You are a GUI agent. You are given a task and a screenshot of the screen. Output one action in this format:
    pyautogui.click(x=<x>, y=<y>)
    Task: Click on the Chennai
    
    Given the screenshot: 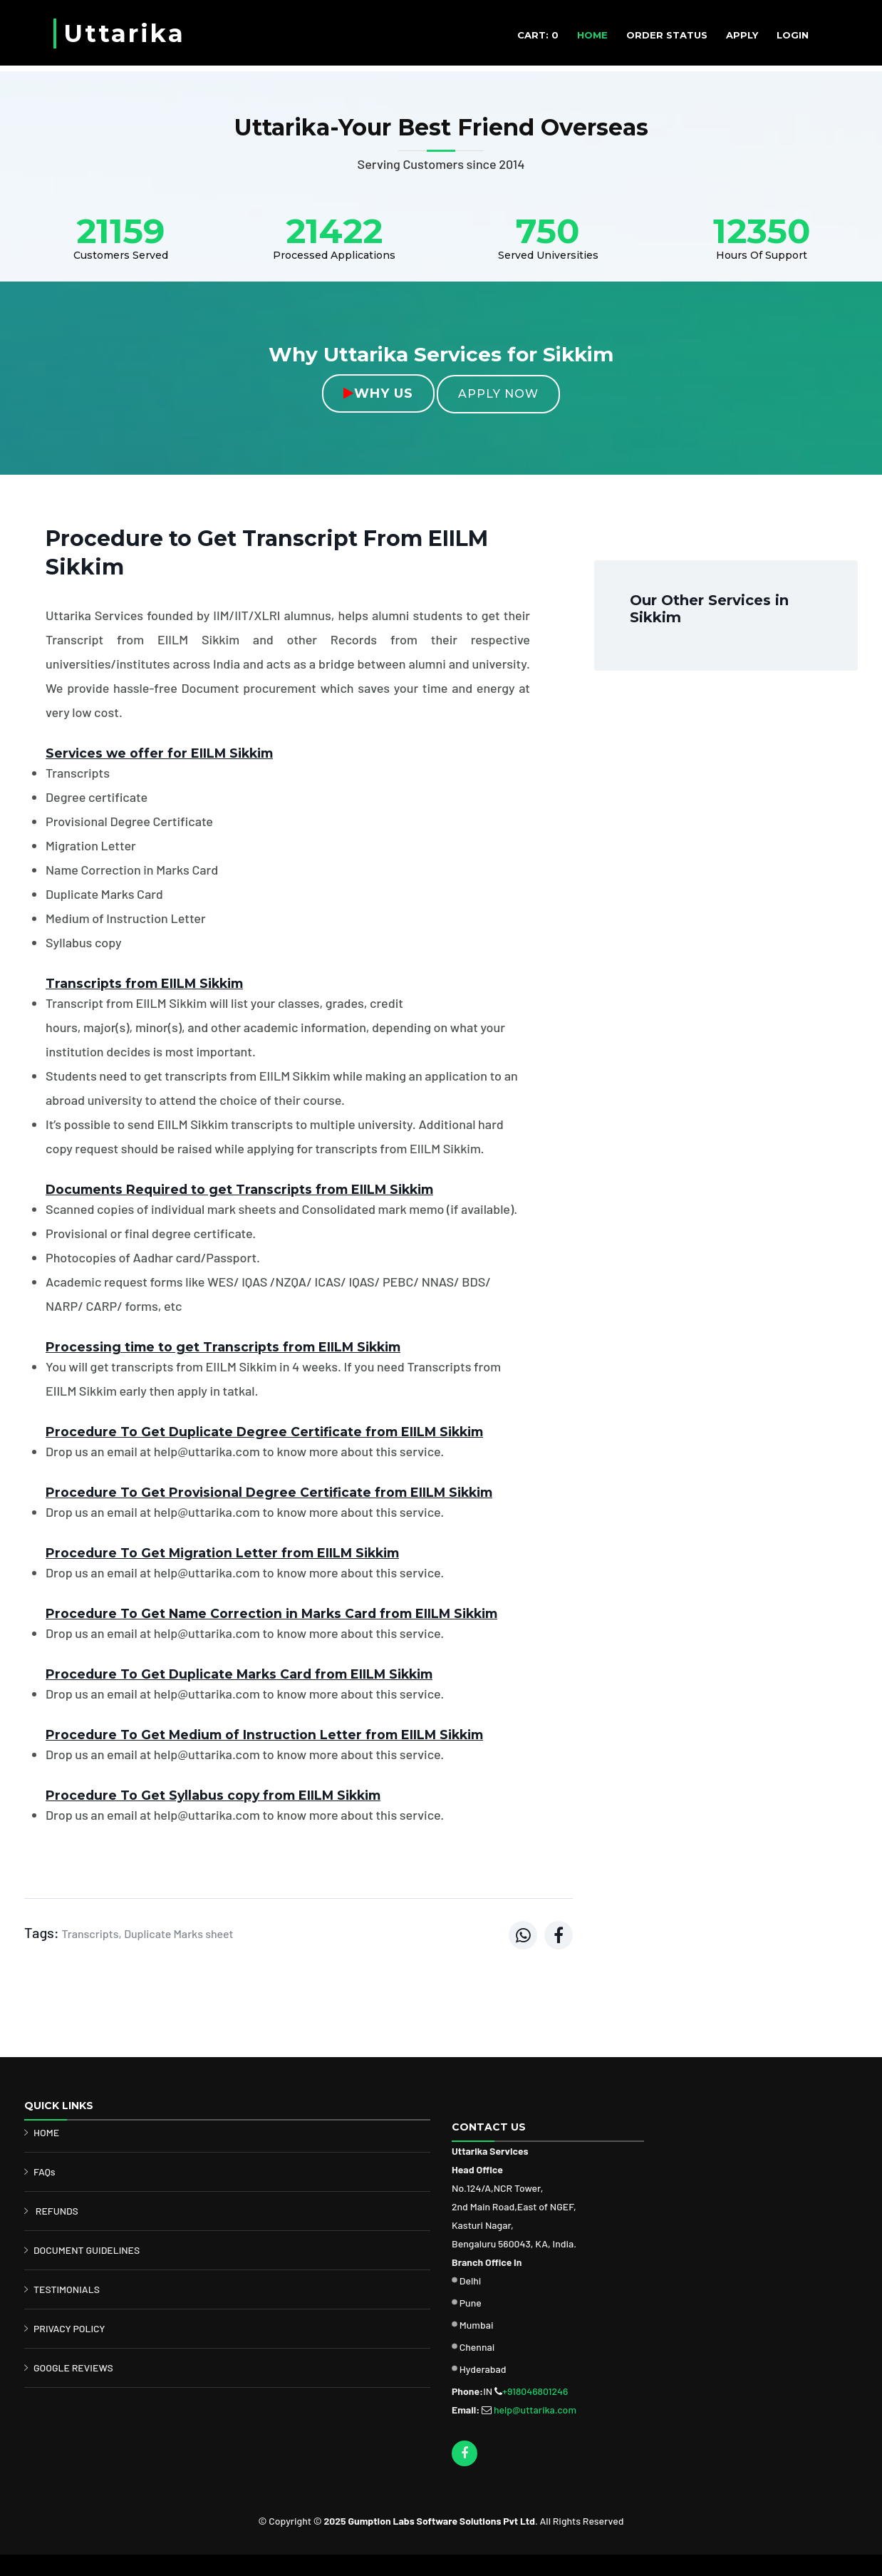 What is the action you would take?
    pyautogui.click(x=477, y=2347)
    